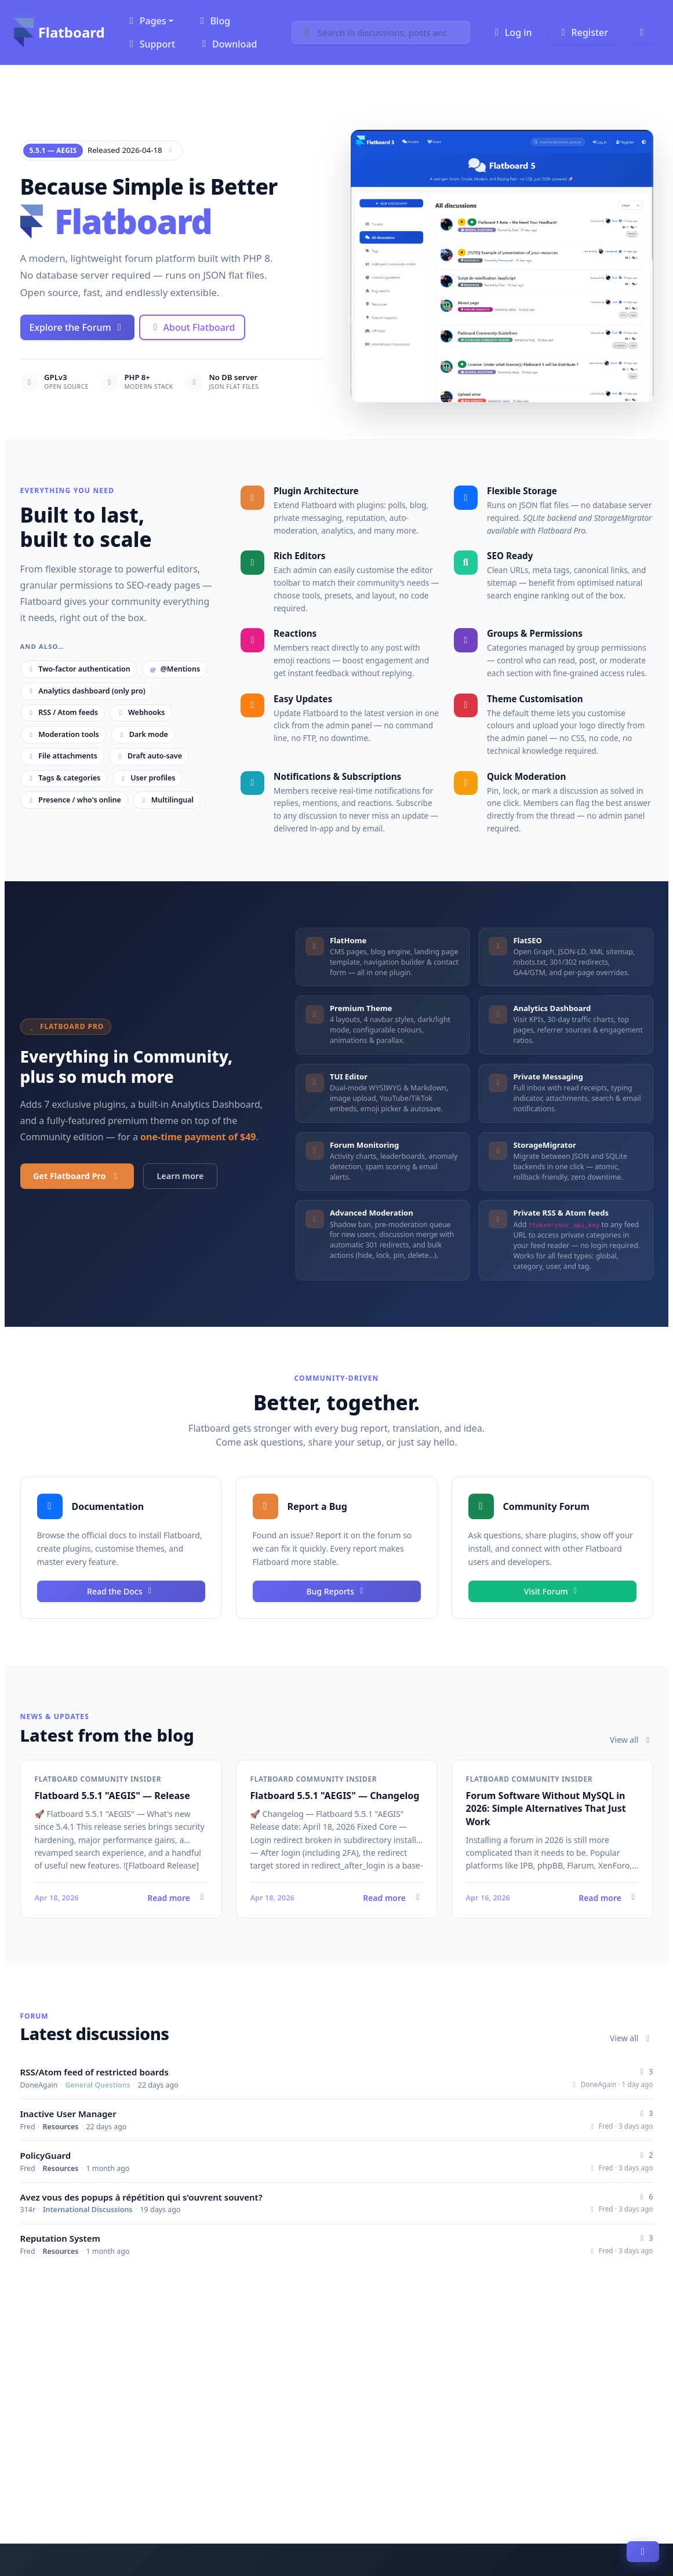 This screenshot has width=673, height=2576. What do you see at coordinates (180, 1175) in the screenshot?
I see `Learn more` at bounding box center [180, 1175].